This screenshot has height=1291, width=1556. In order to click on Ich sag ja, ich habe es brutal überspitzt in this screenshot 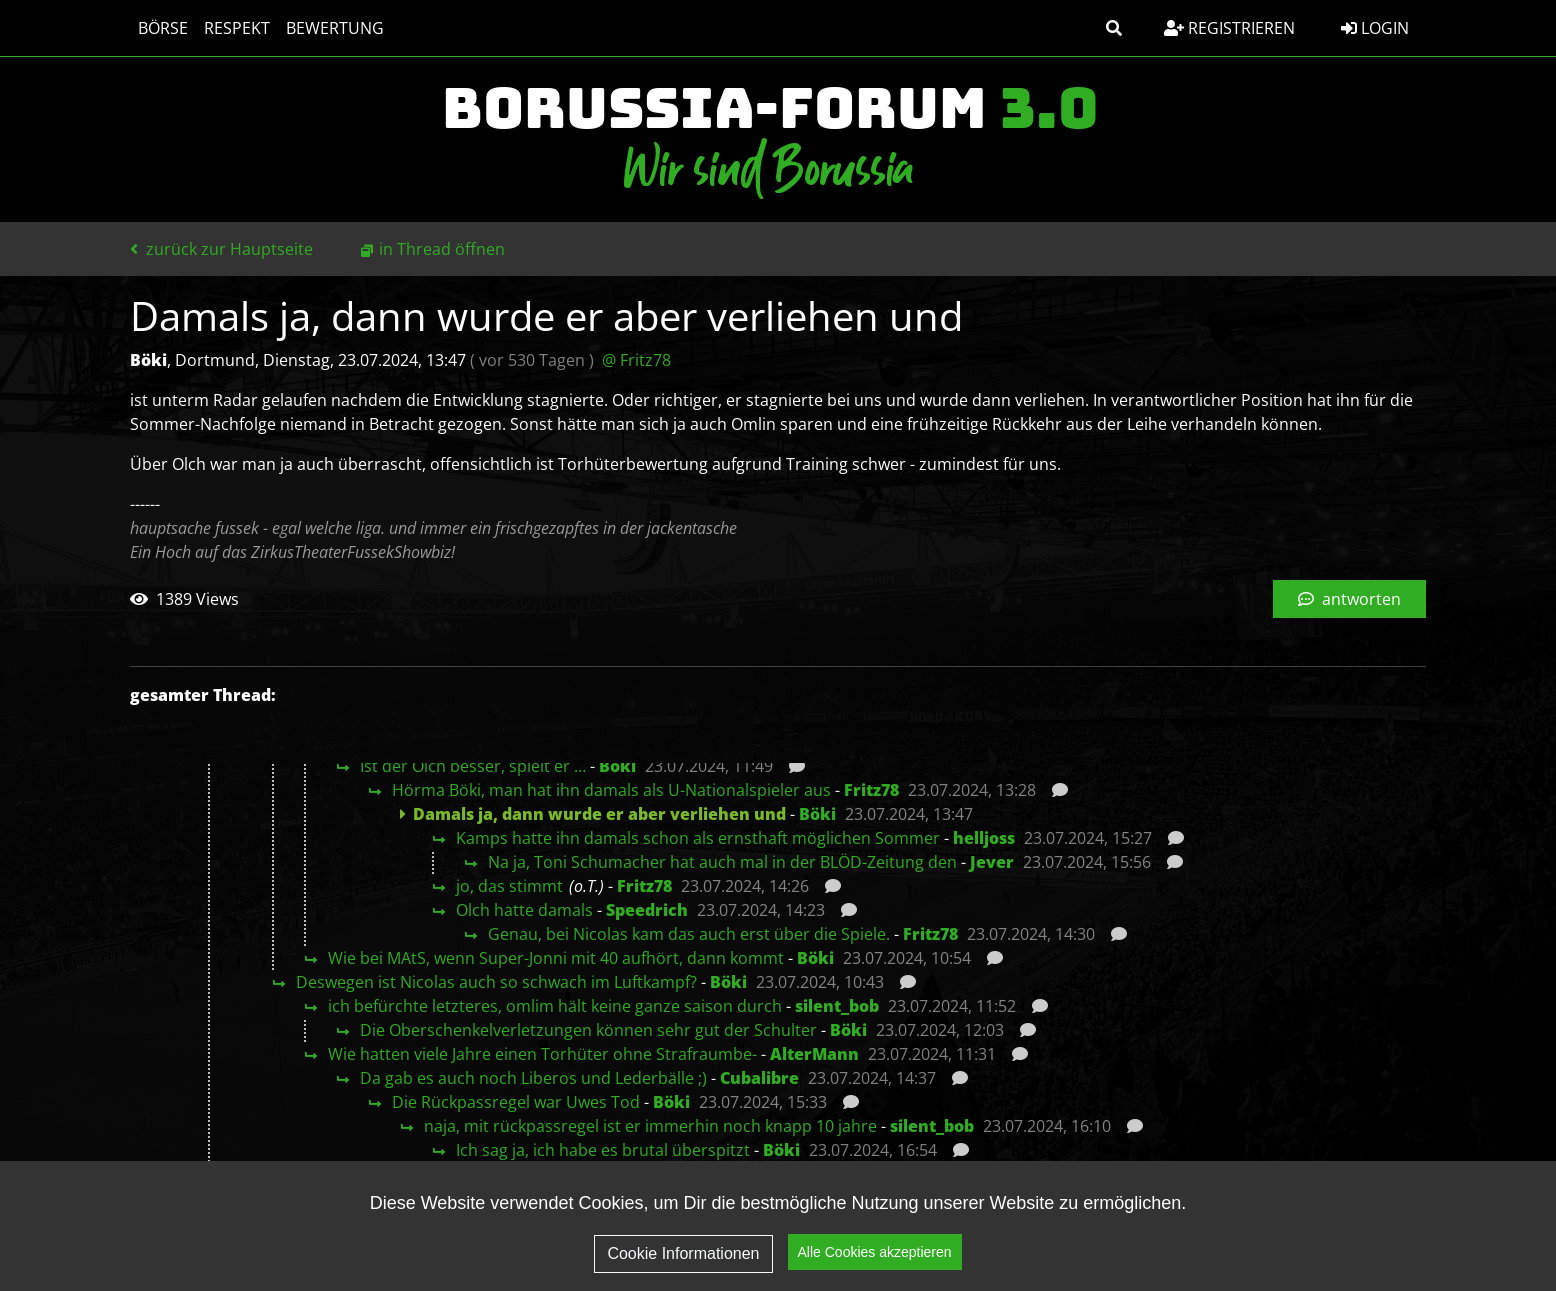, I will do `click(603, 1150)`.